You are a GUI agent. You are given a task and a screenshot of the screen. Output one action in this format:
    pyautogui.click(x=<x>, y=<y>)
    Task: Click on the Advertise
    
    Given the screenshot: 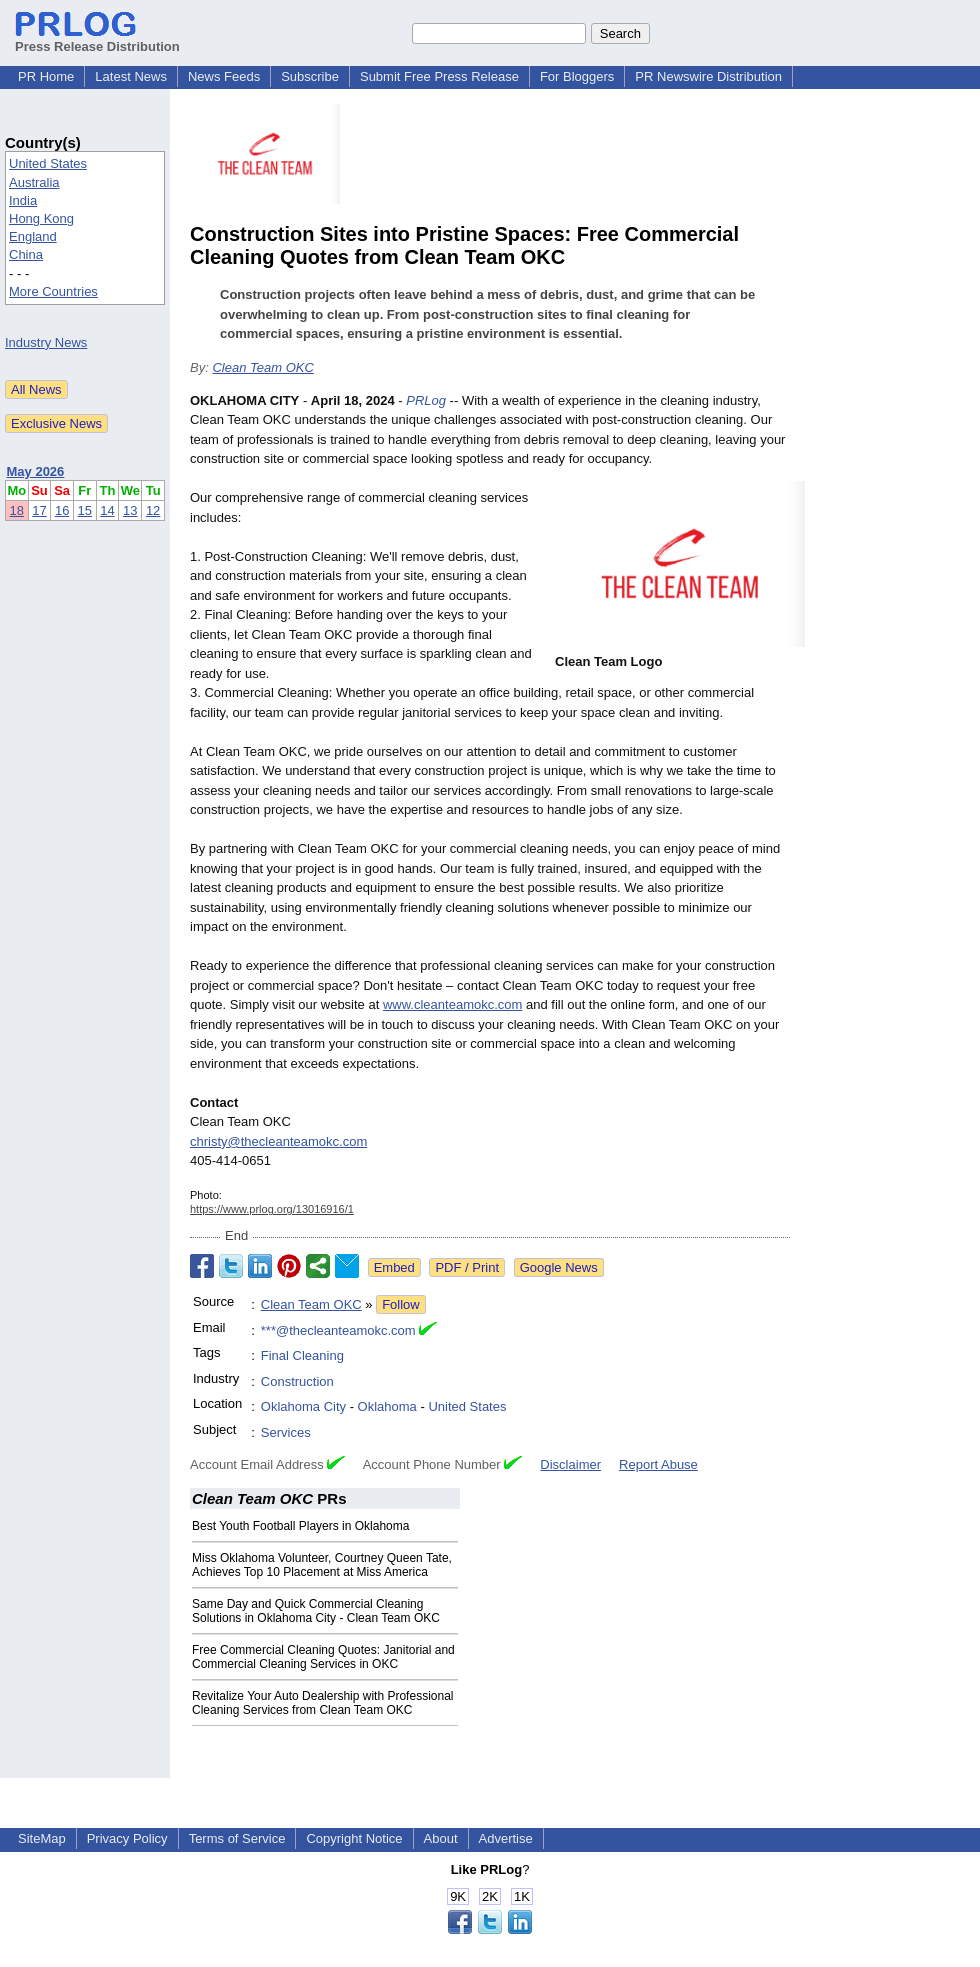 What is the action you would take?
    pyautogui.click(x=506, y=1838)
    